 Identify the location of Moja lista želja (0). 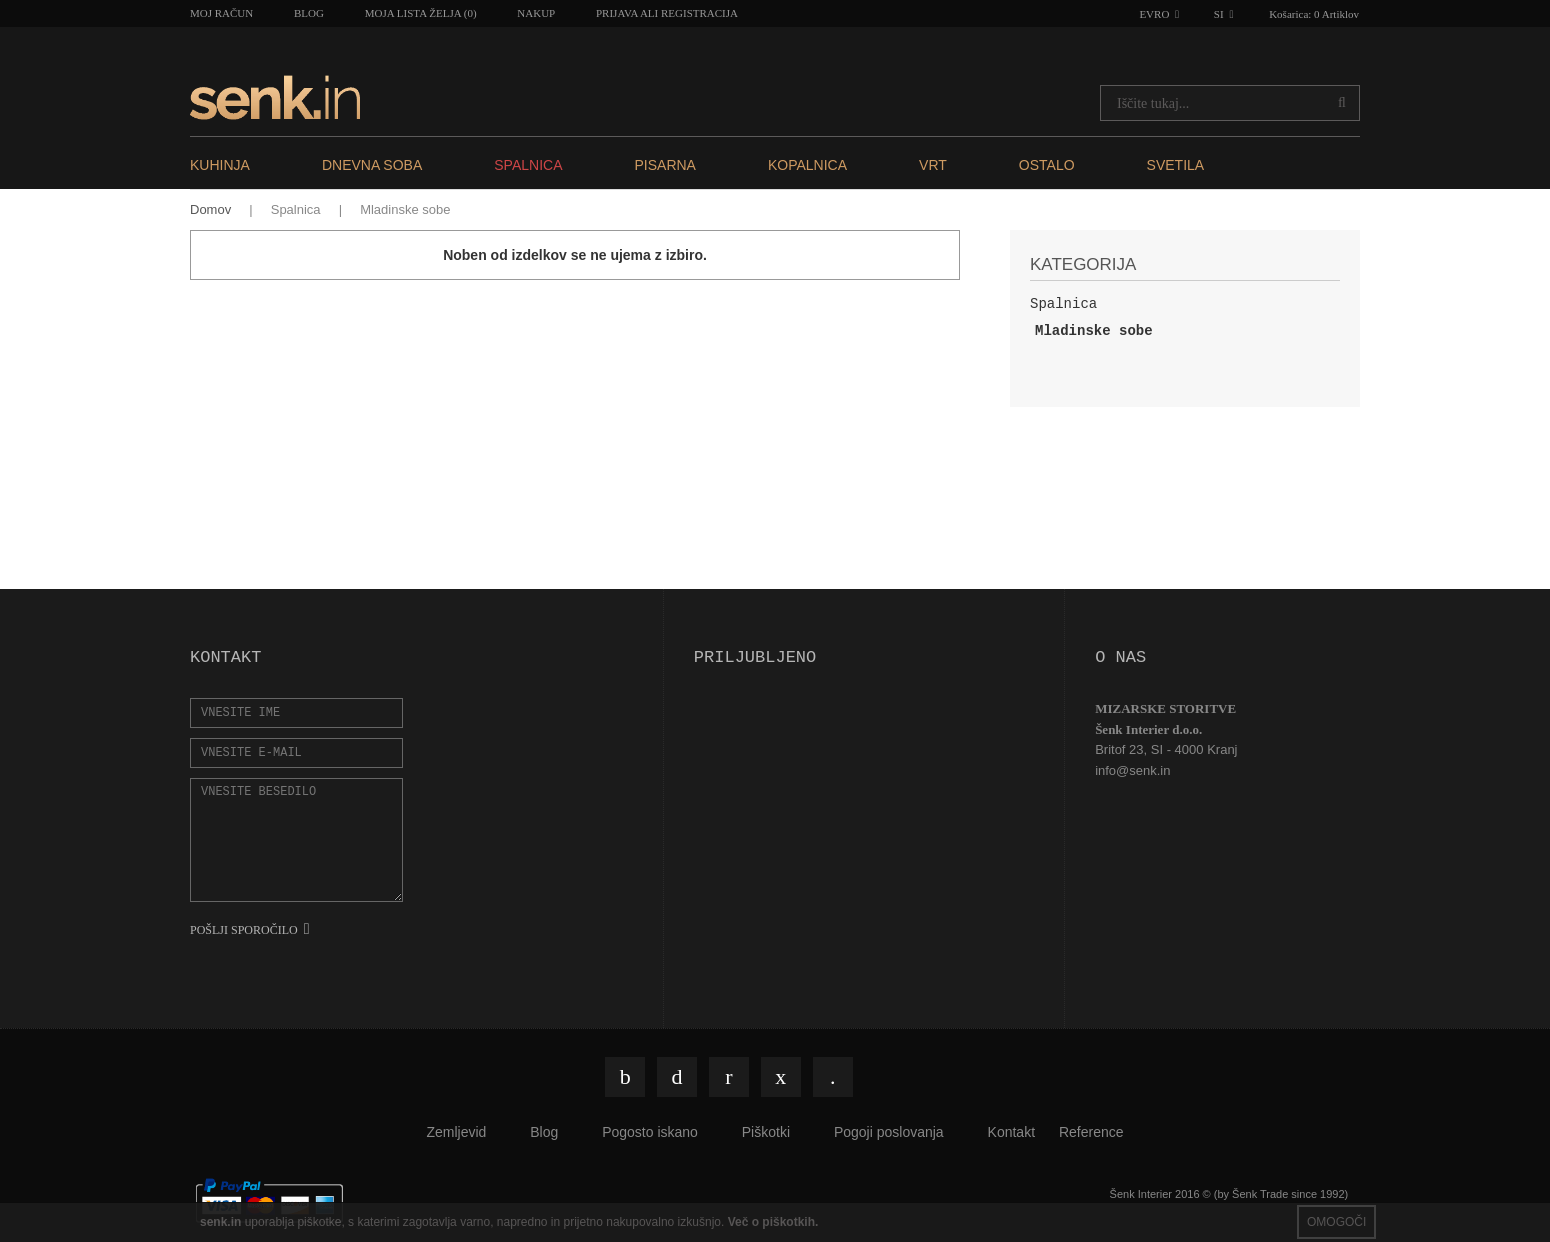
(421, 13).